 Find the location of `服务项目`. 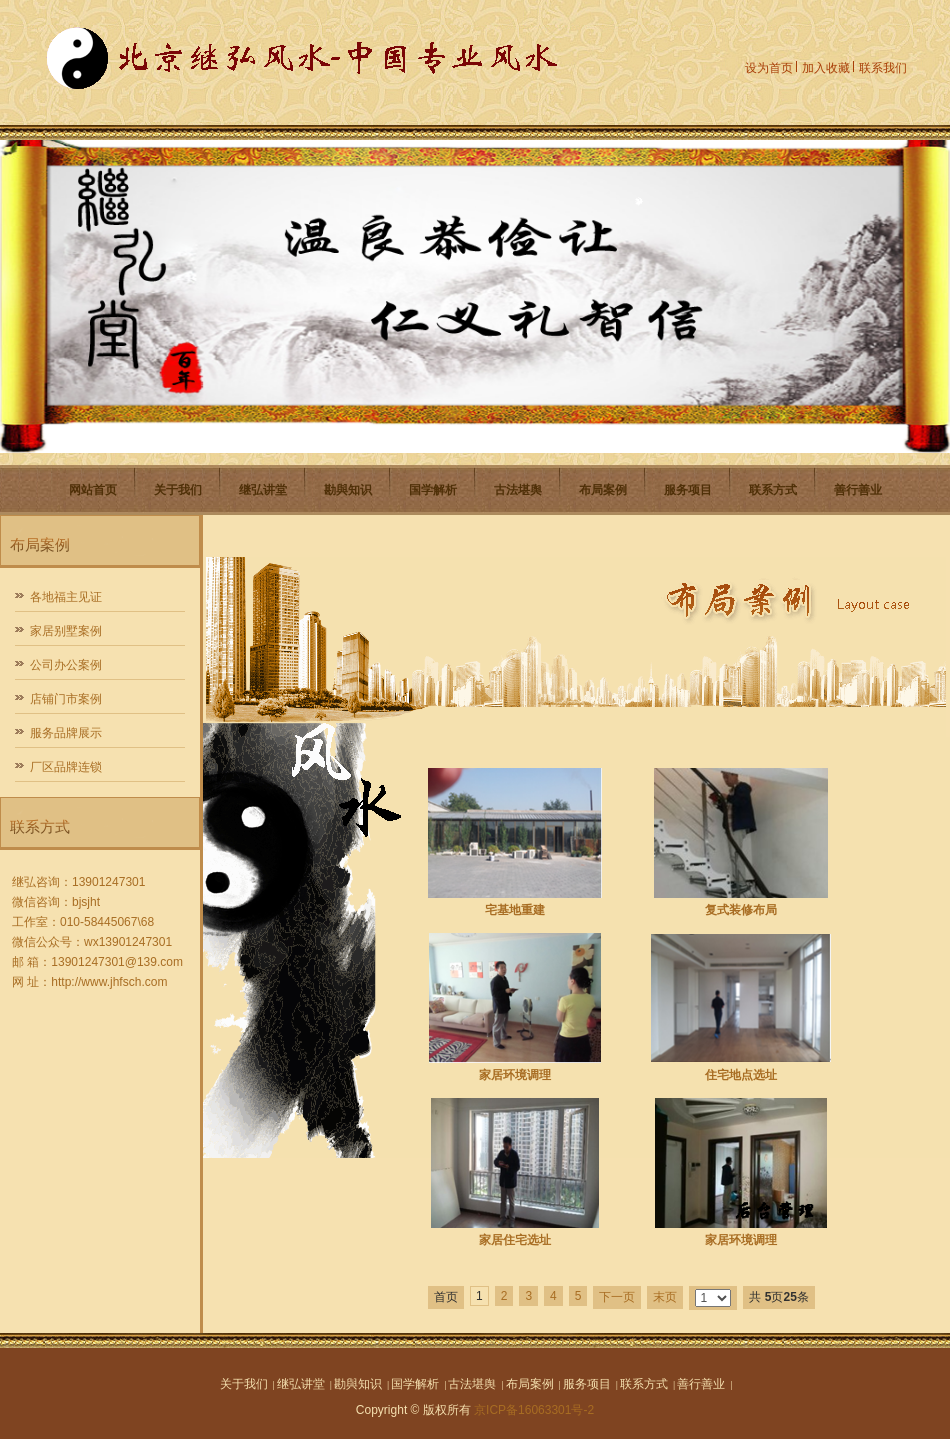

服务项目 is located at coordinates (688, 490).